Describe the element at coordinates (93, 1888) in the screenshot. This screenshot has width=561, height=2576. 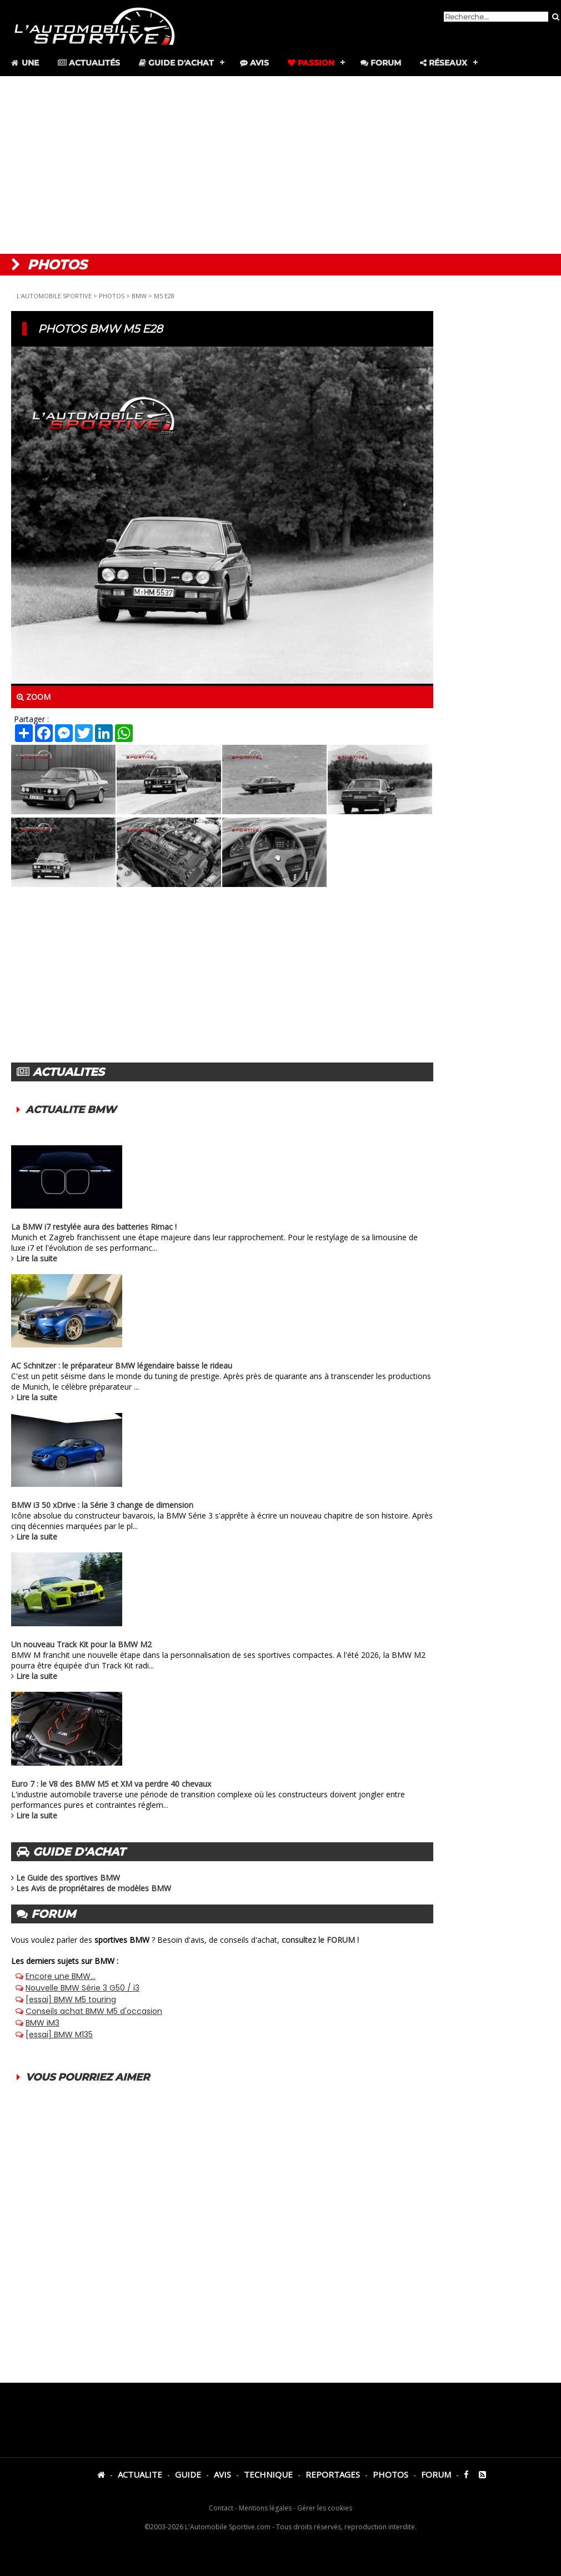
I see `Les Avis de propriétaires de modèles BMW` at that location.